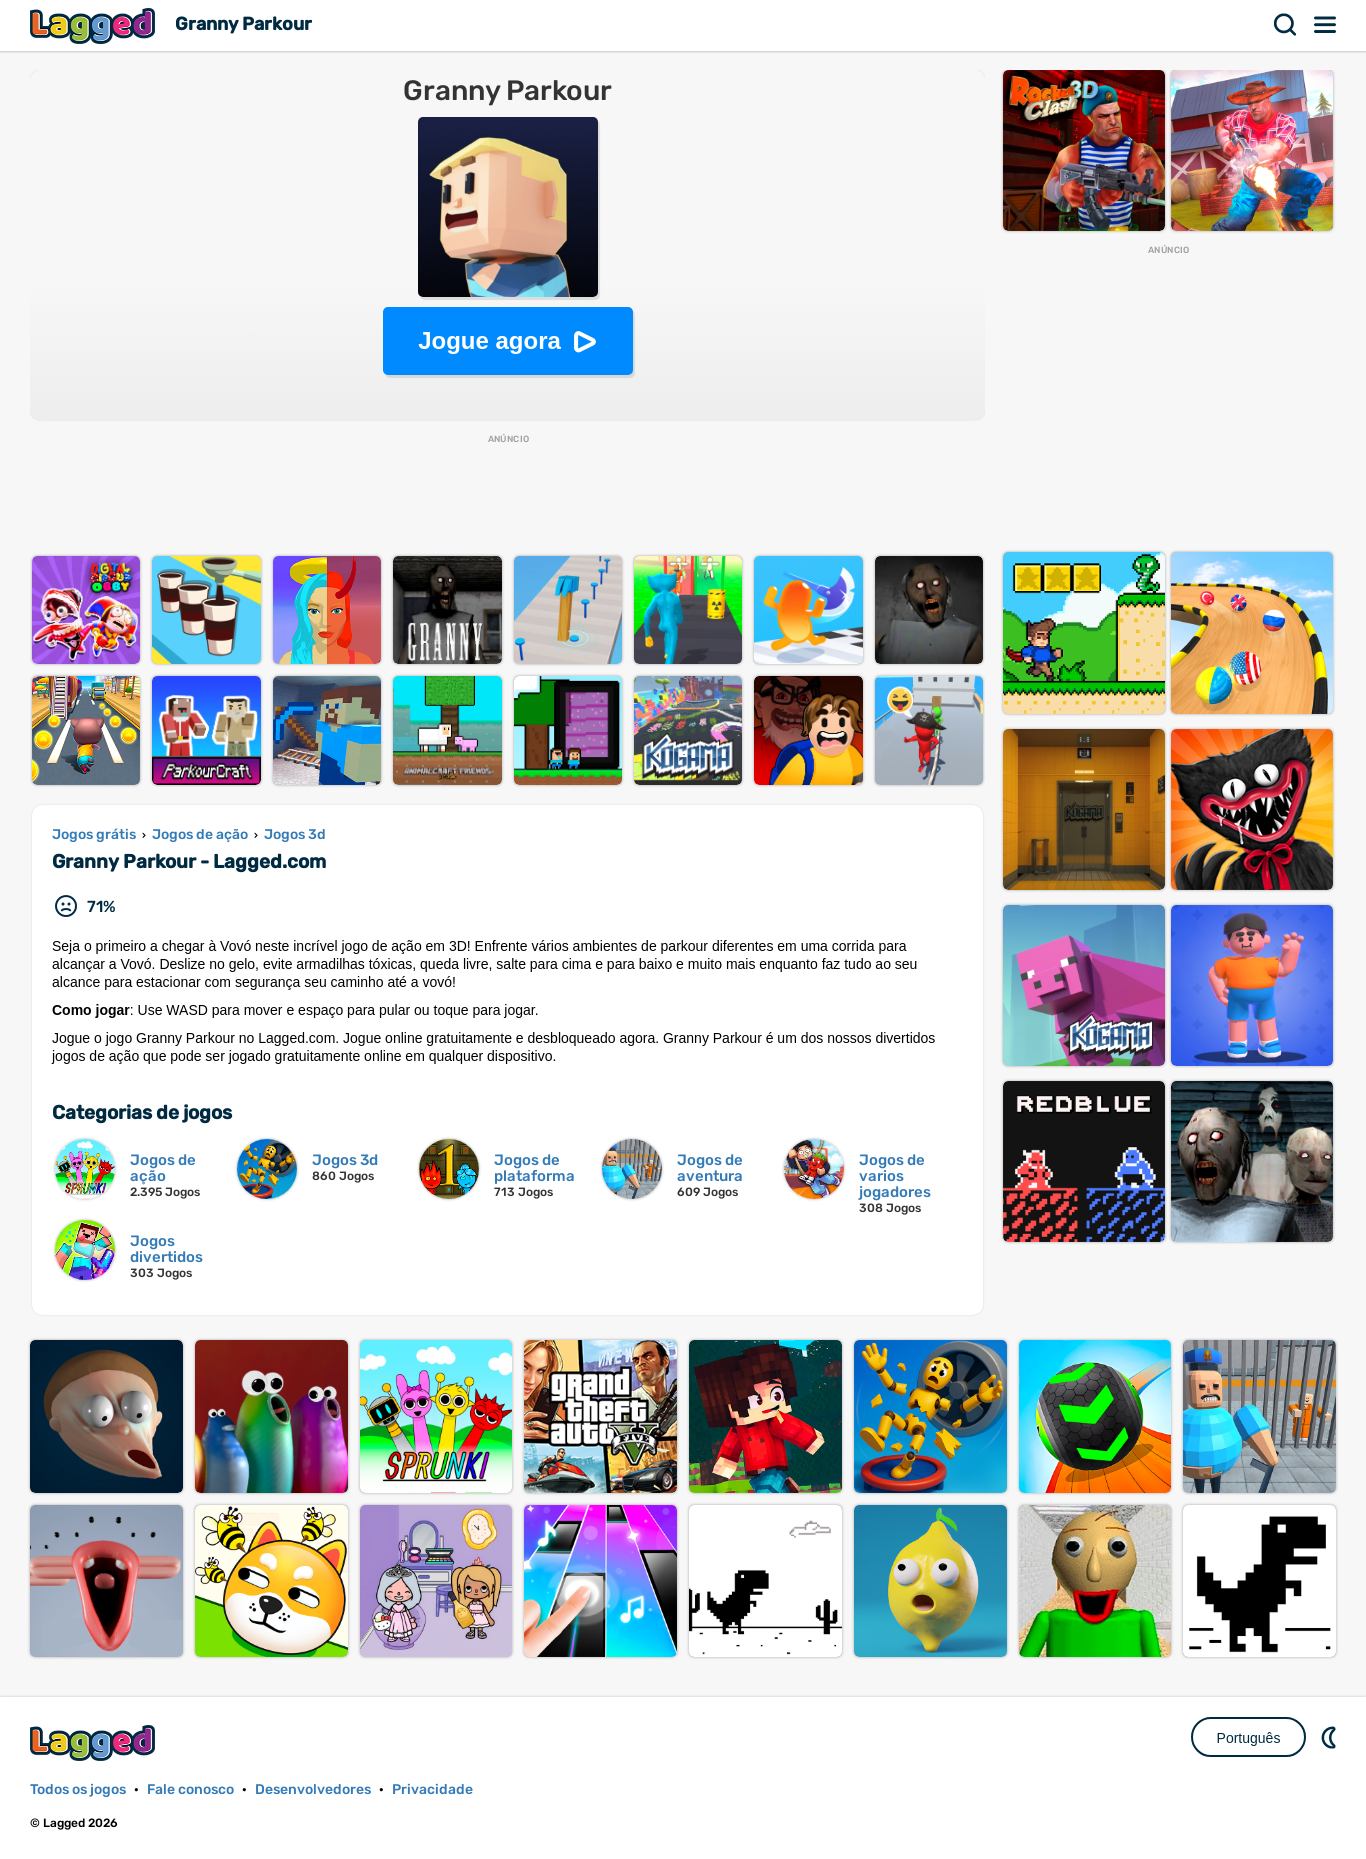 This screenshot has height=1859, width=1366. Describe the element at coordinates (78, 1789) in the screenshot. I see `Todos os jogos` at that location.